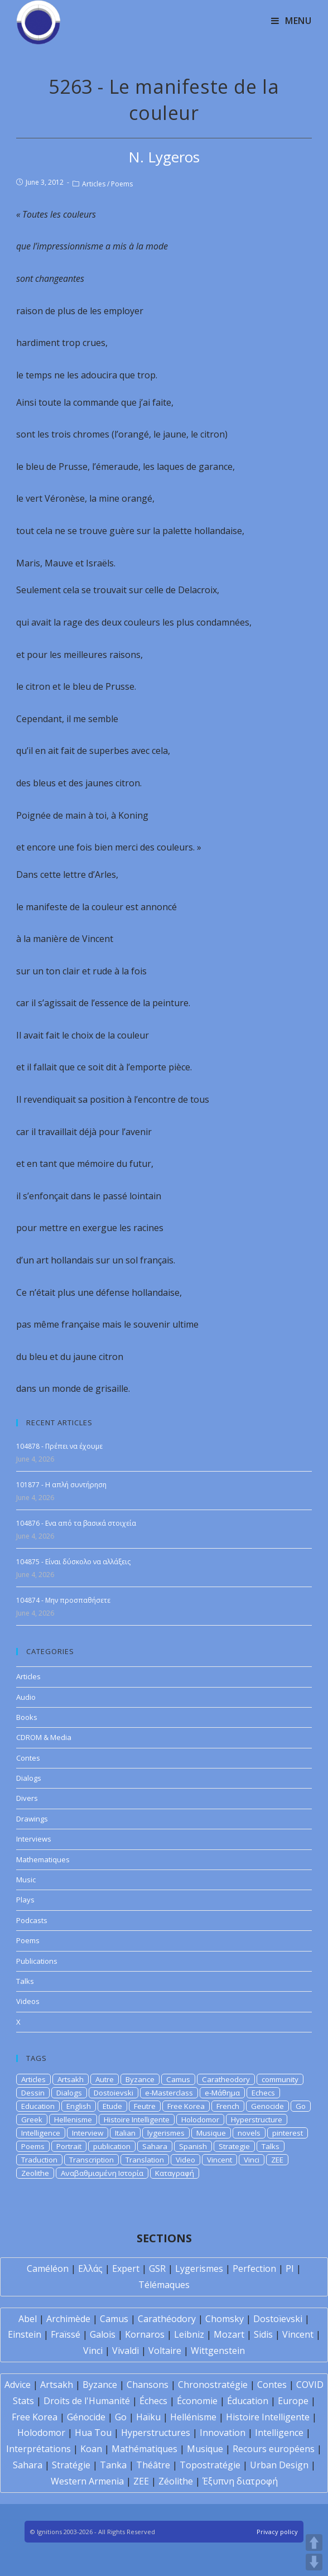 The height and width of the screenshot is (2576, 328). What do you see at coordinates (73, 2119) in the screenshot?
I see `Hellenisme` at bounding box center [73, 2119].